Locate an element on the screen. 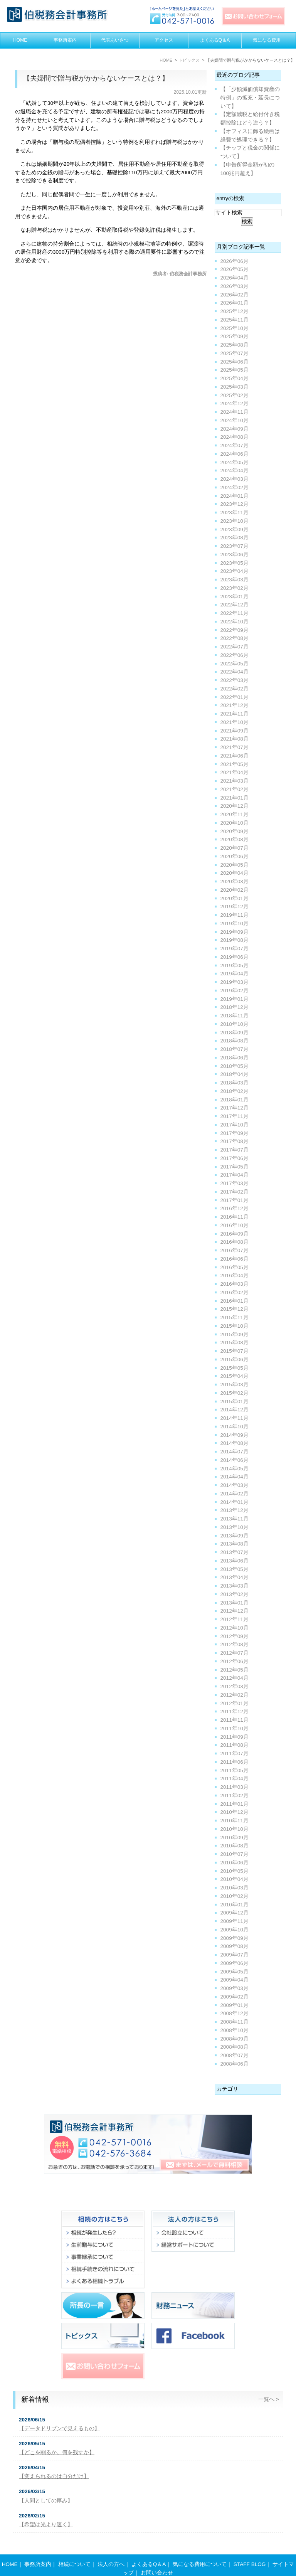 This screenshot has width=296, height=2576. 2023年02月 is located at coordinates (234, 588).